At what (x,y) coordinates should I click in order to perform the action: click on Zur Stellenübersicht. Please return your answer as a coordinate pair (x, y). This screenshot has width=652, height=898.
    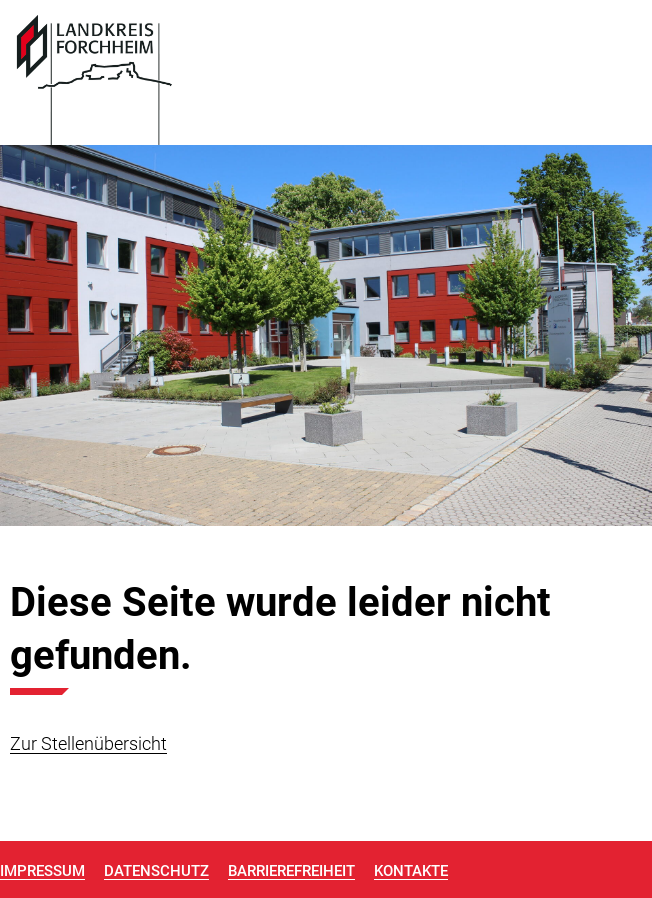
    Looking at the image, I should click on (88, 743).